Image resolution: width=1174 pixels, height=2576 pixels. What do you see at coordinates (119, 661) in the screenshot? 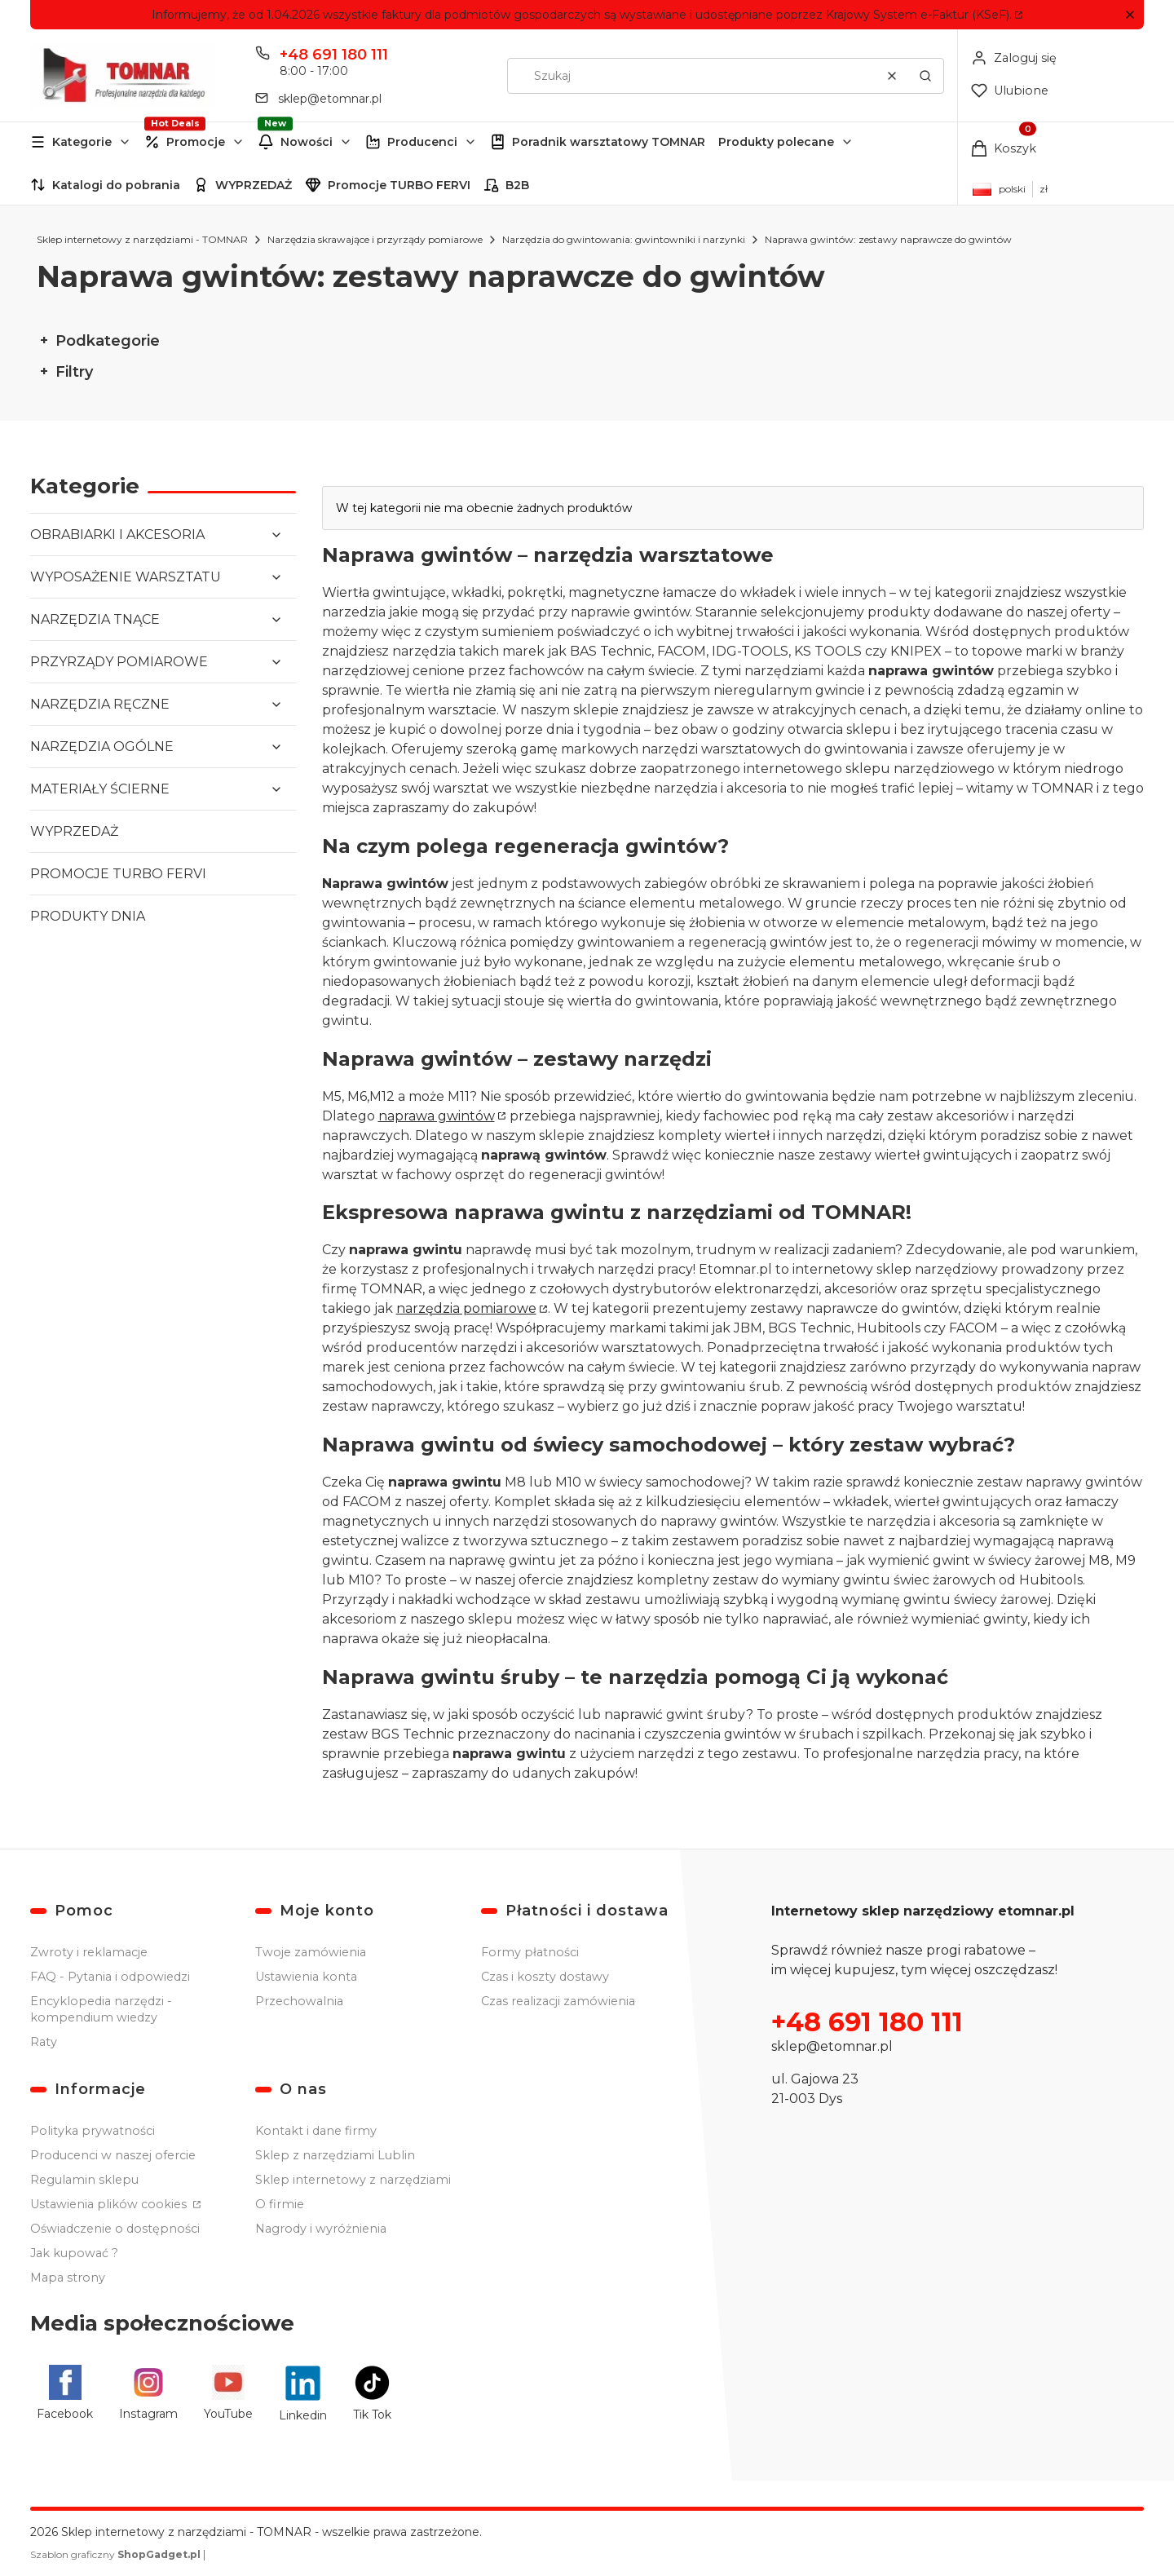
I see `PRZYRZĄDY POMIAROWE` at bounding box center [119, 661].